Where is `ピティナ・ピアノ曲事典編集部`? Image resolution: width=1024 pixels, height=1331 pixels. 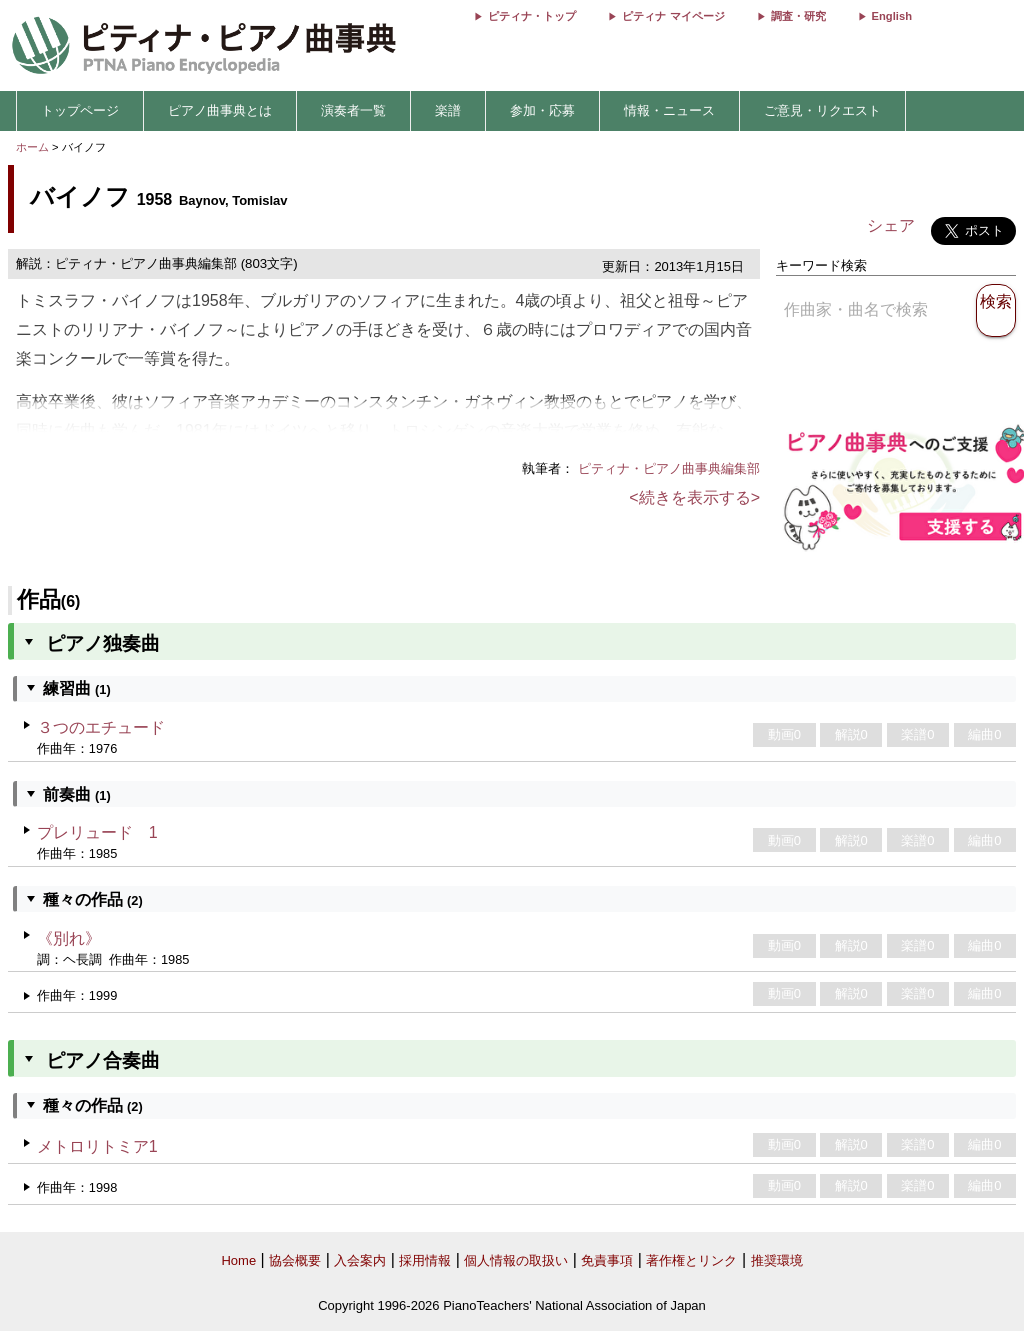
ピティナ・ピアノ曲事典編集部 is located at coordinates (669, 468).